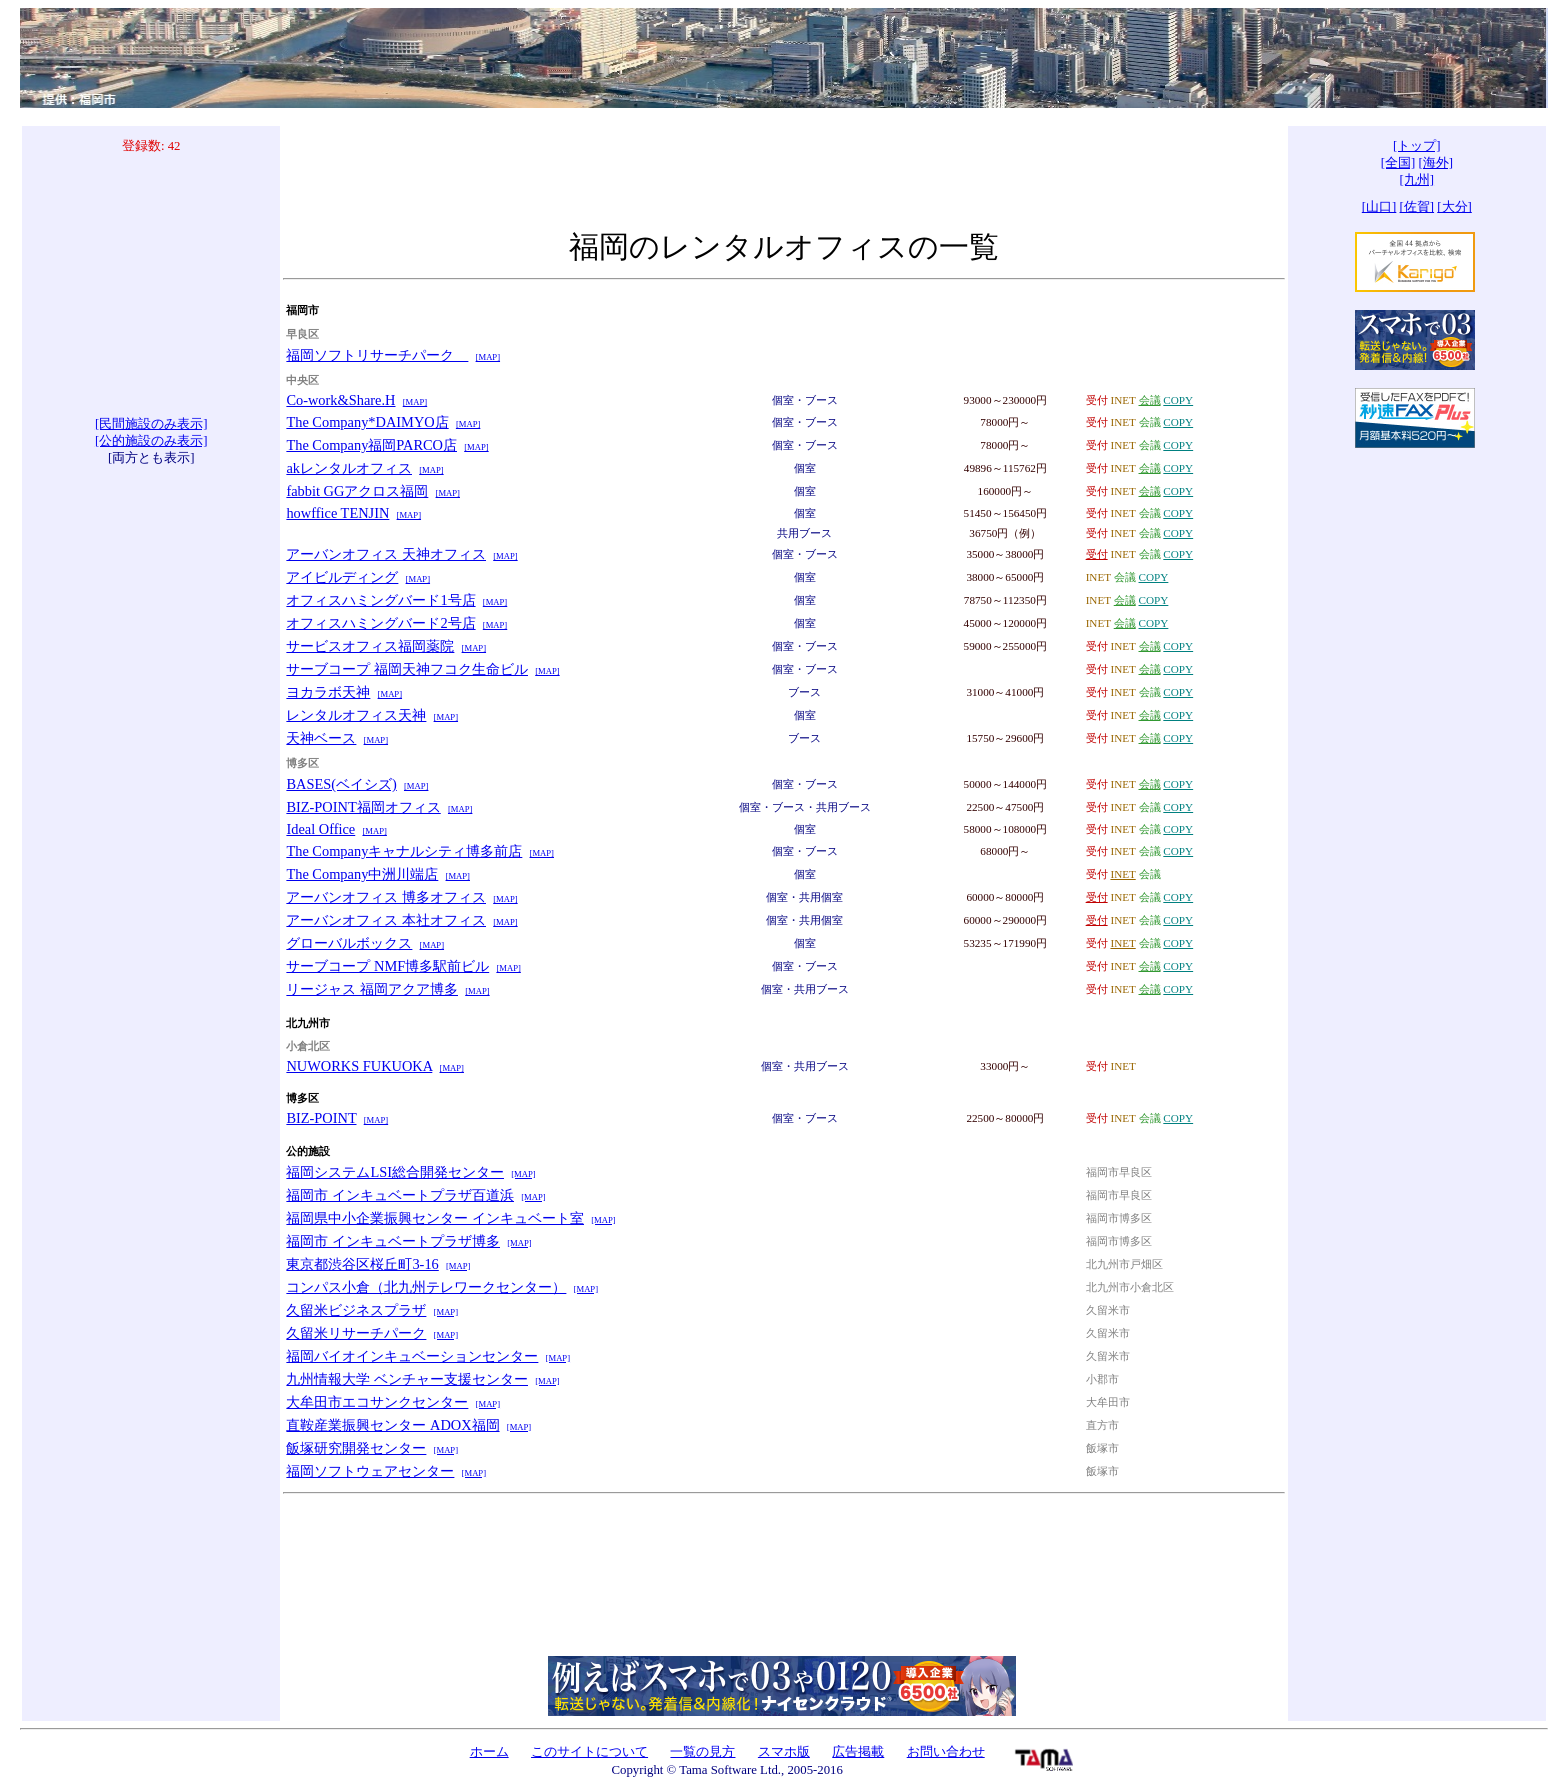 The width and height of the screenshot is (1568, 1789). Describe the element at coordinates (151, 441) in the screenshot. I see `[公的施設のみ表示]` at that location.